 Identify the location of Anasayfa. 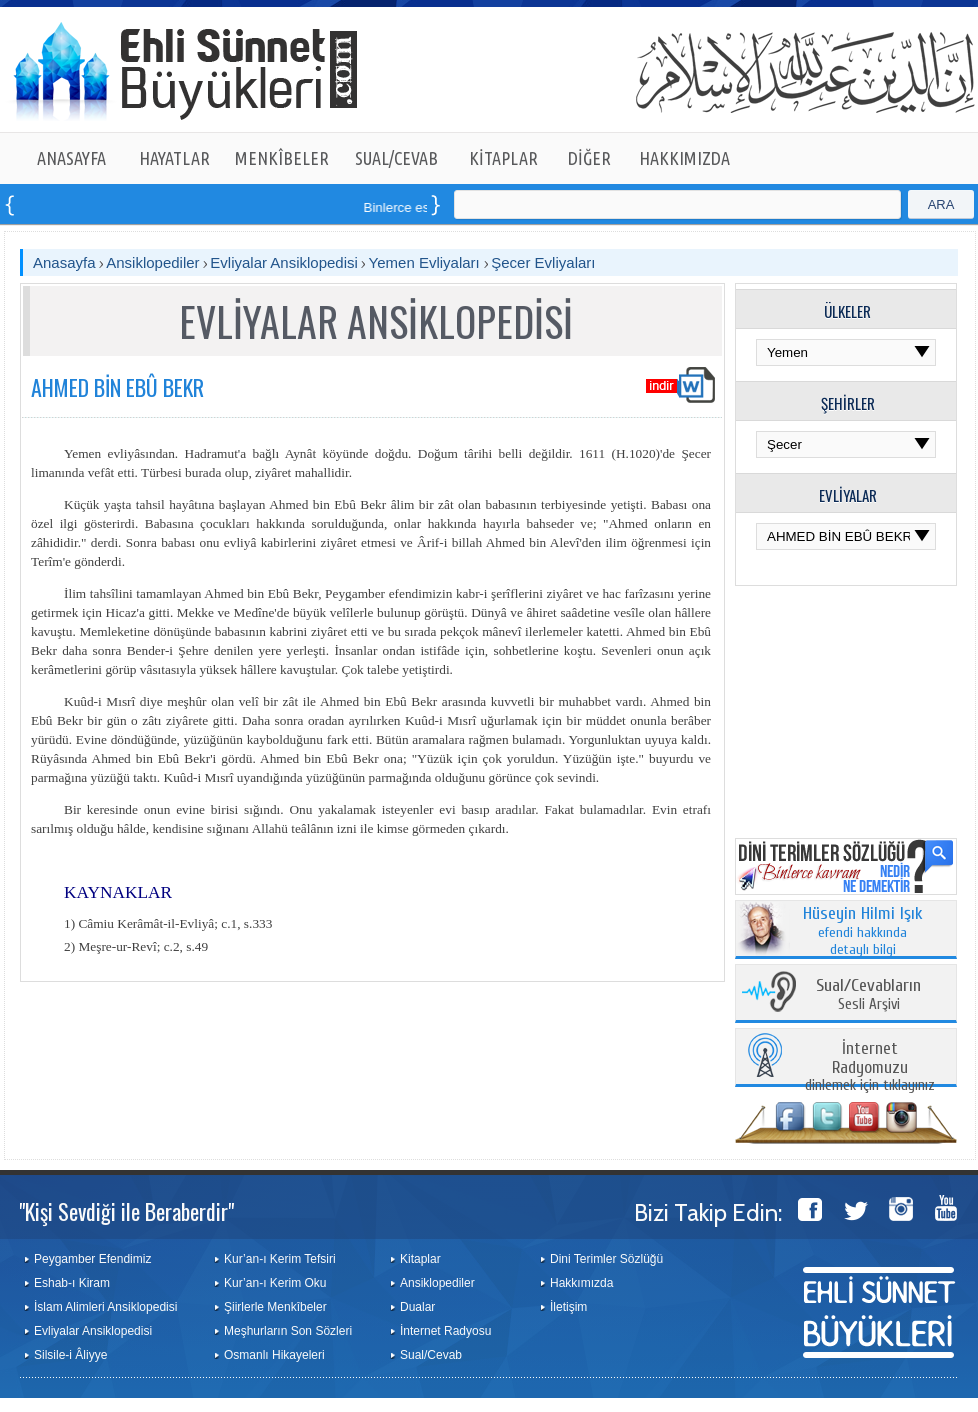
(64, 262).